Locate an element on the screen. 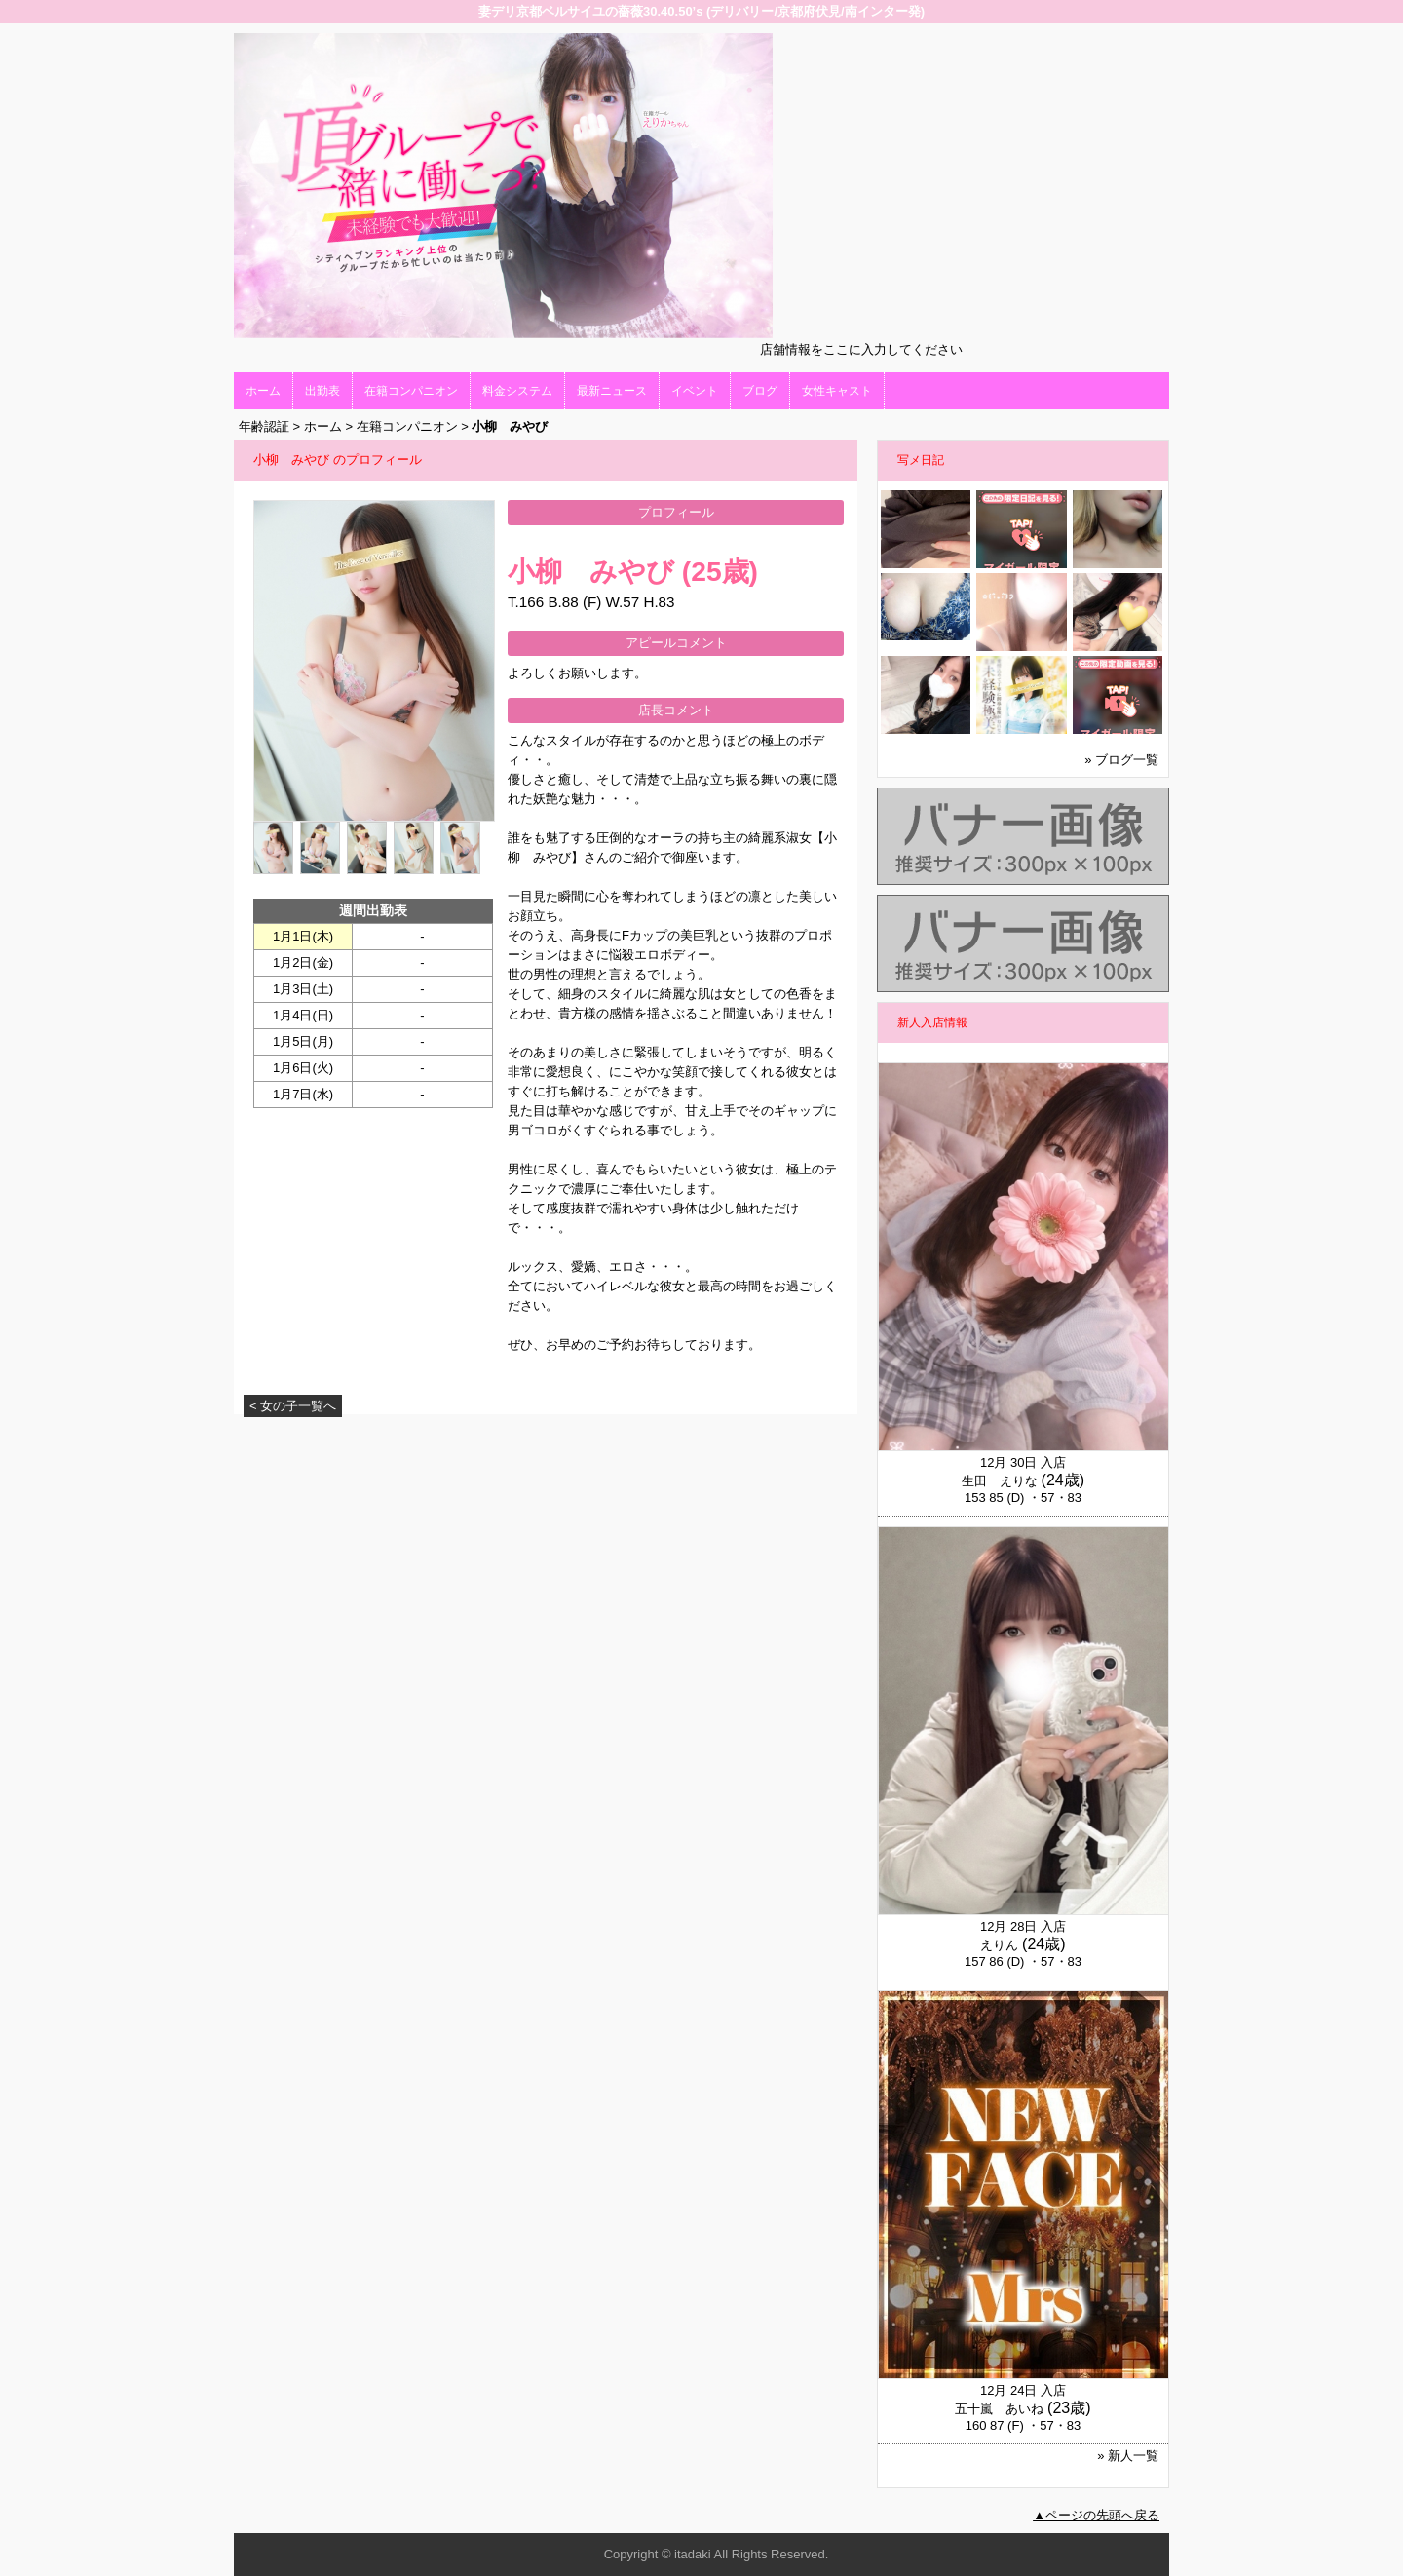  ▲ページの先頭へ戻る is located at coordinates (1096, 2515).